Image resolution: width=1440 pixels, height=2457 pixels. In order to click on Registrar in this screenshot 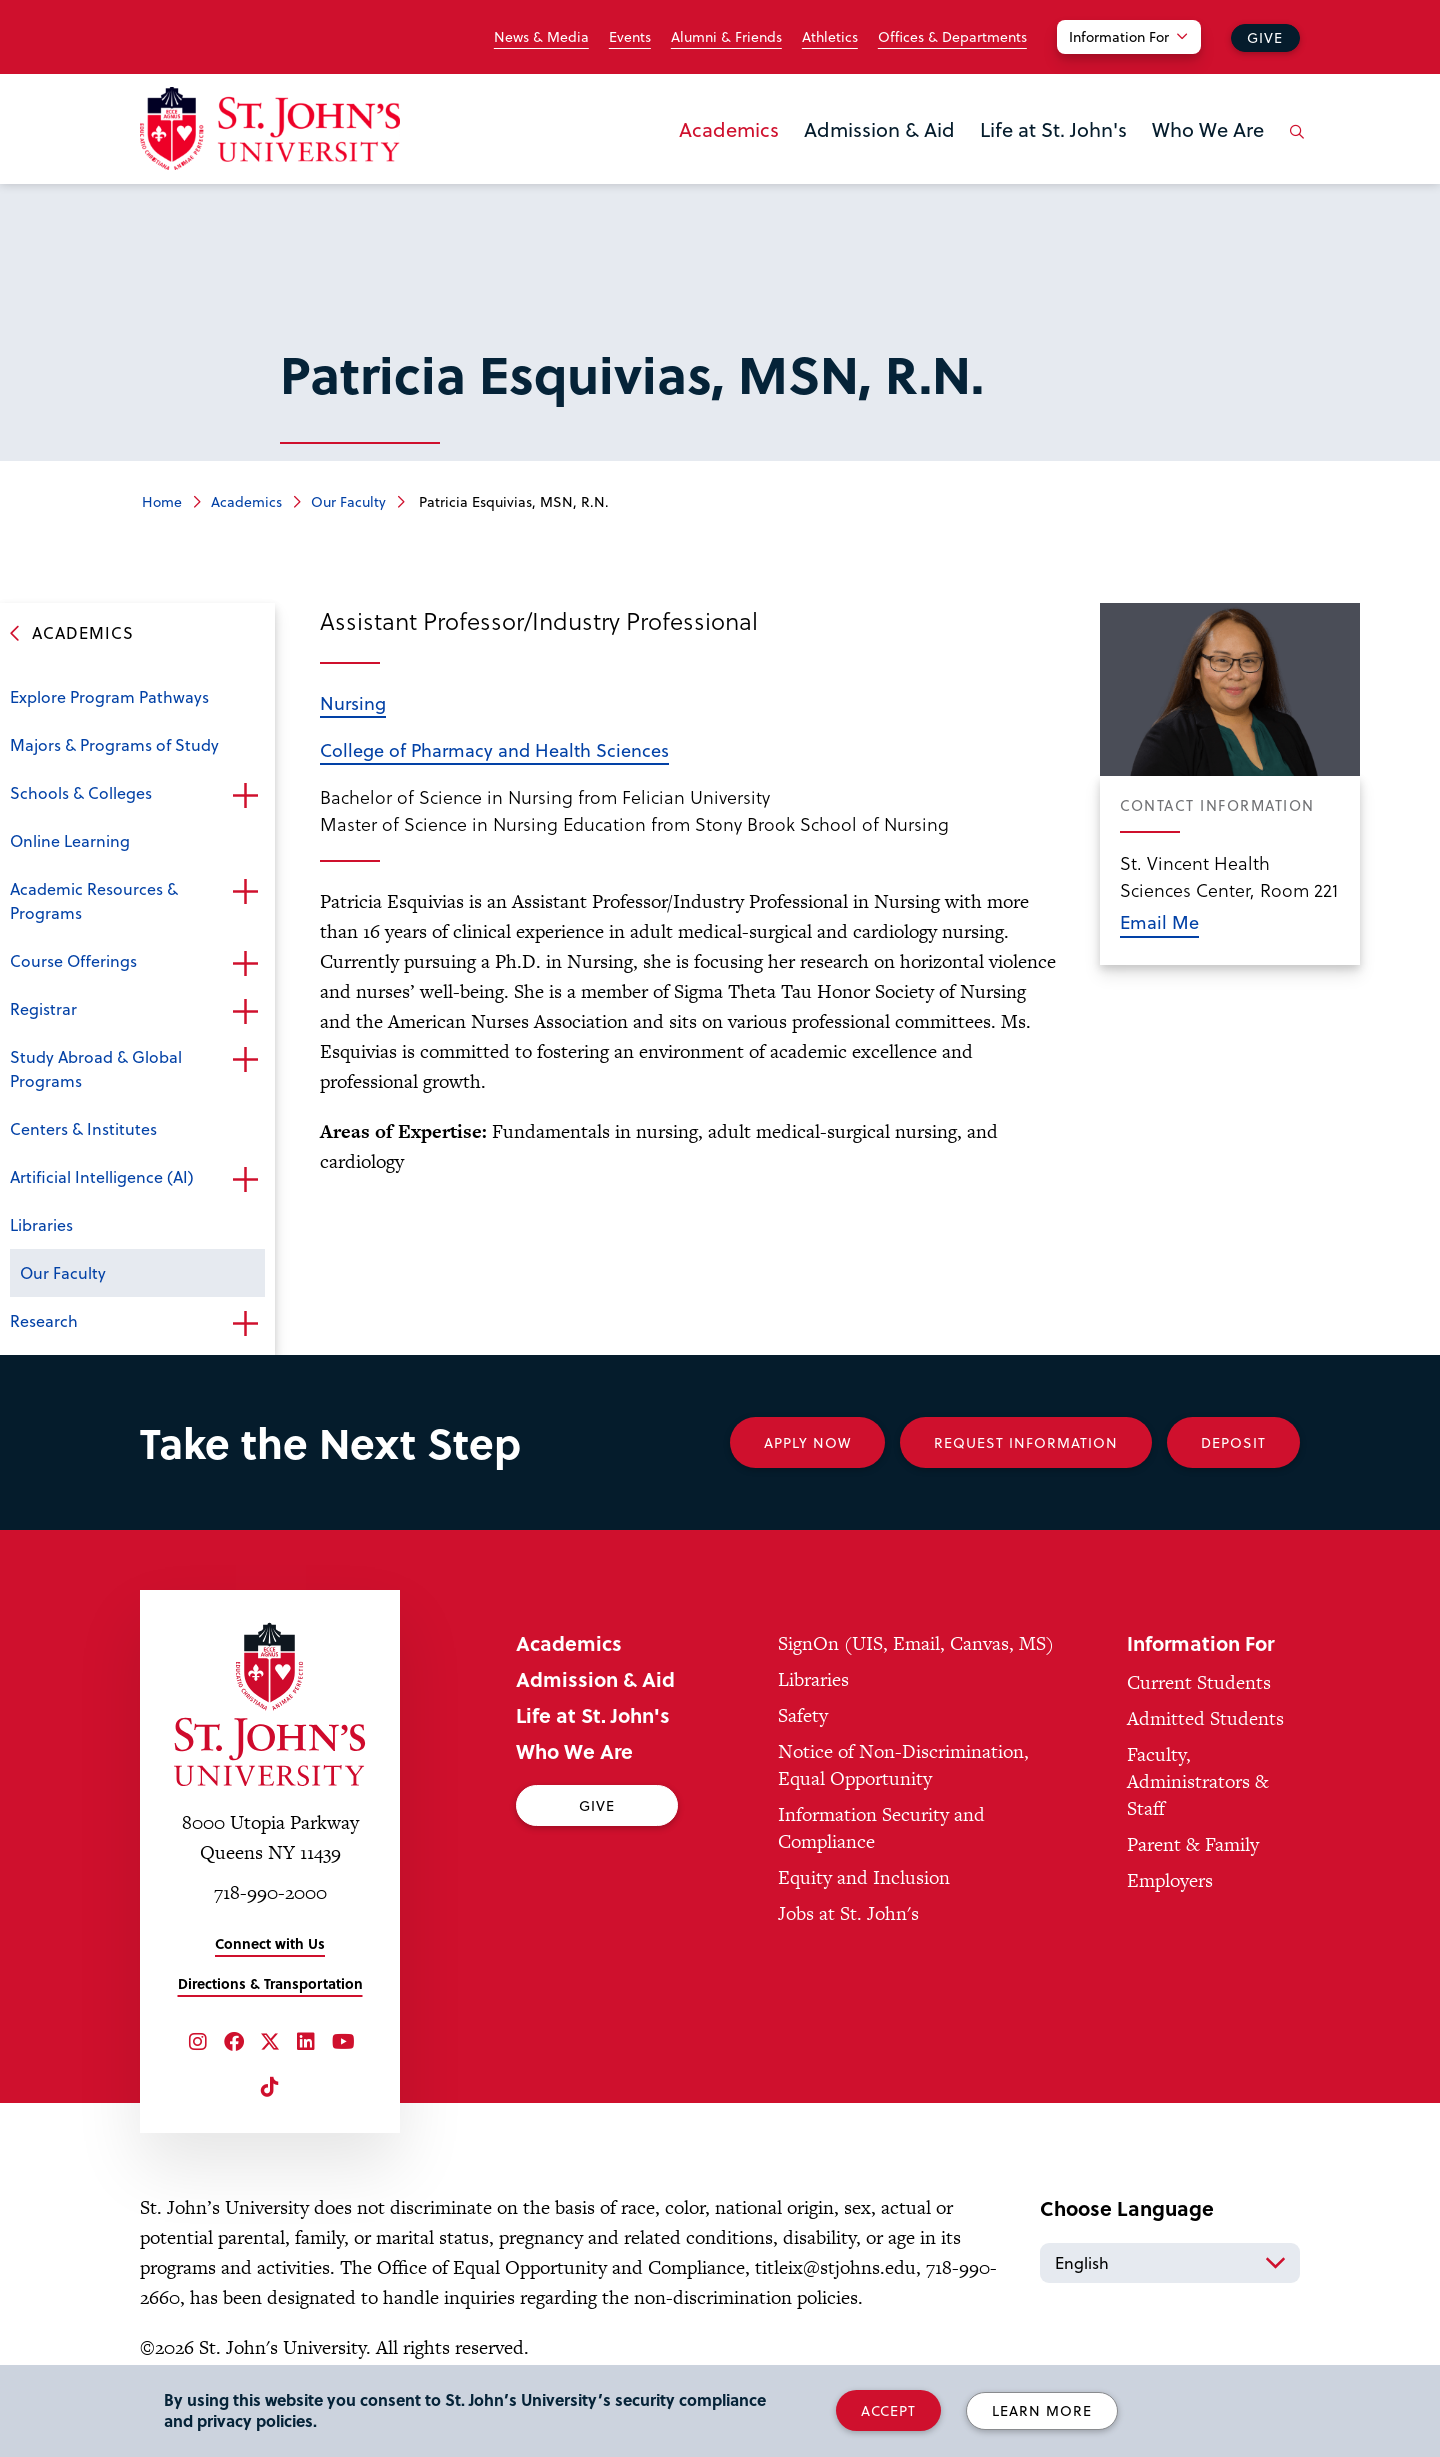, I will do `click(43, 1008)`.